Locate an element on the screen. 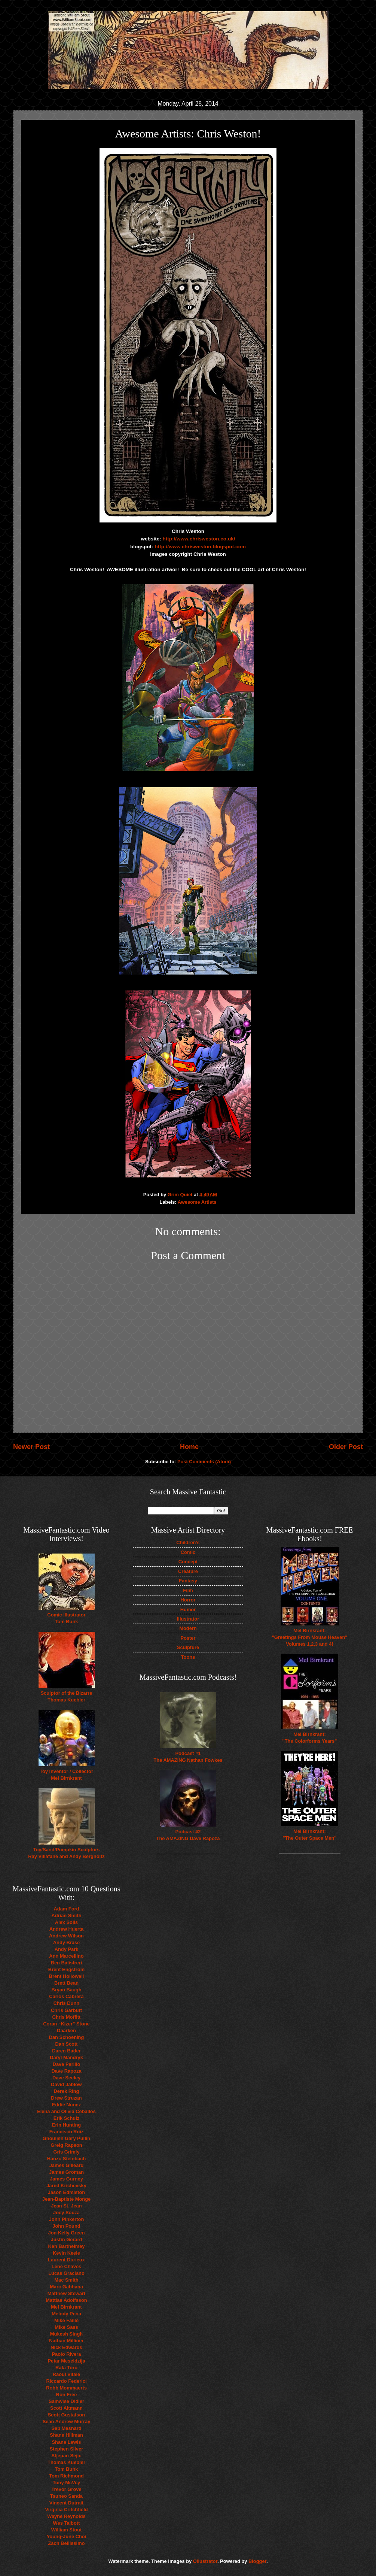 Image resolution: width=376 pixels, height=2576 pixels. Modern is located at coordinates (188, 1628).